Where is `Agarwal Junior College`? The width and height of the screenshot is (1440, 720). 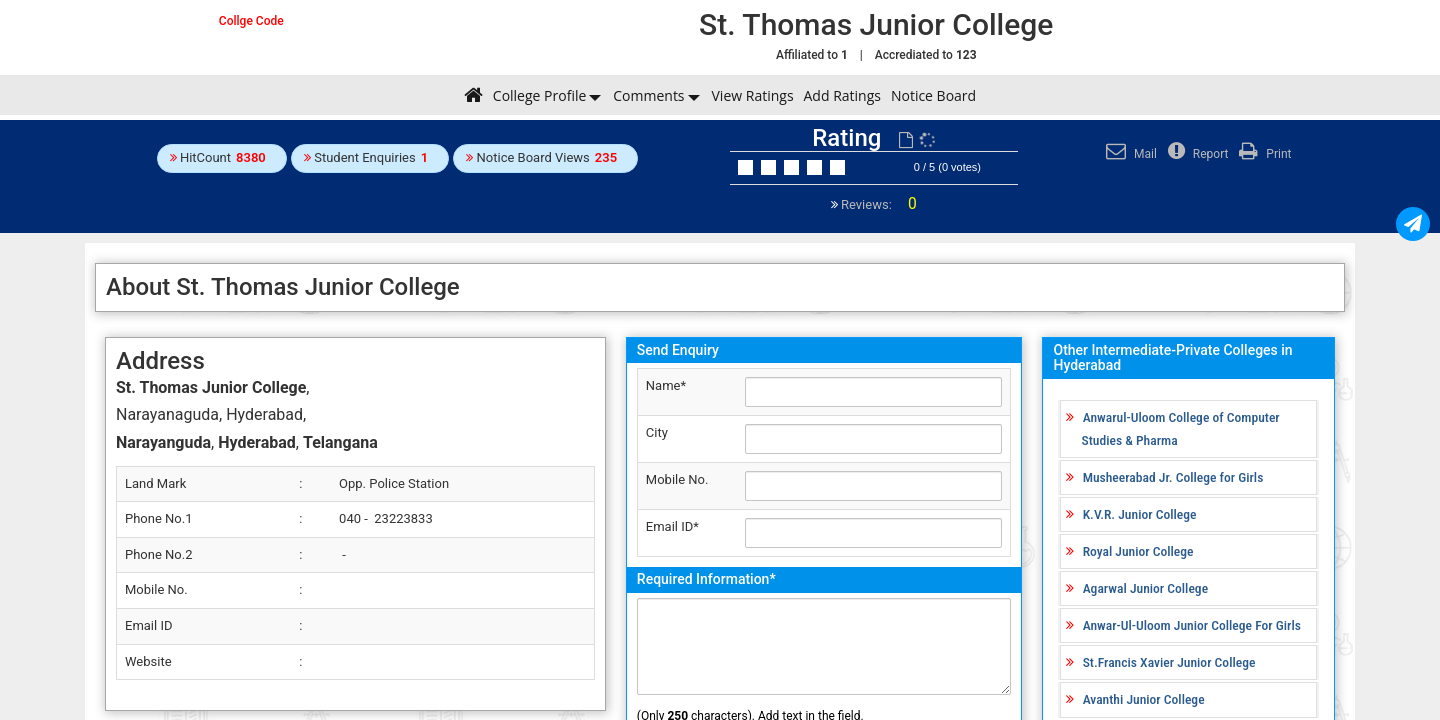 Agarwal Junior College is located at coordinates (1145, 588).